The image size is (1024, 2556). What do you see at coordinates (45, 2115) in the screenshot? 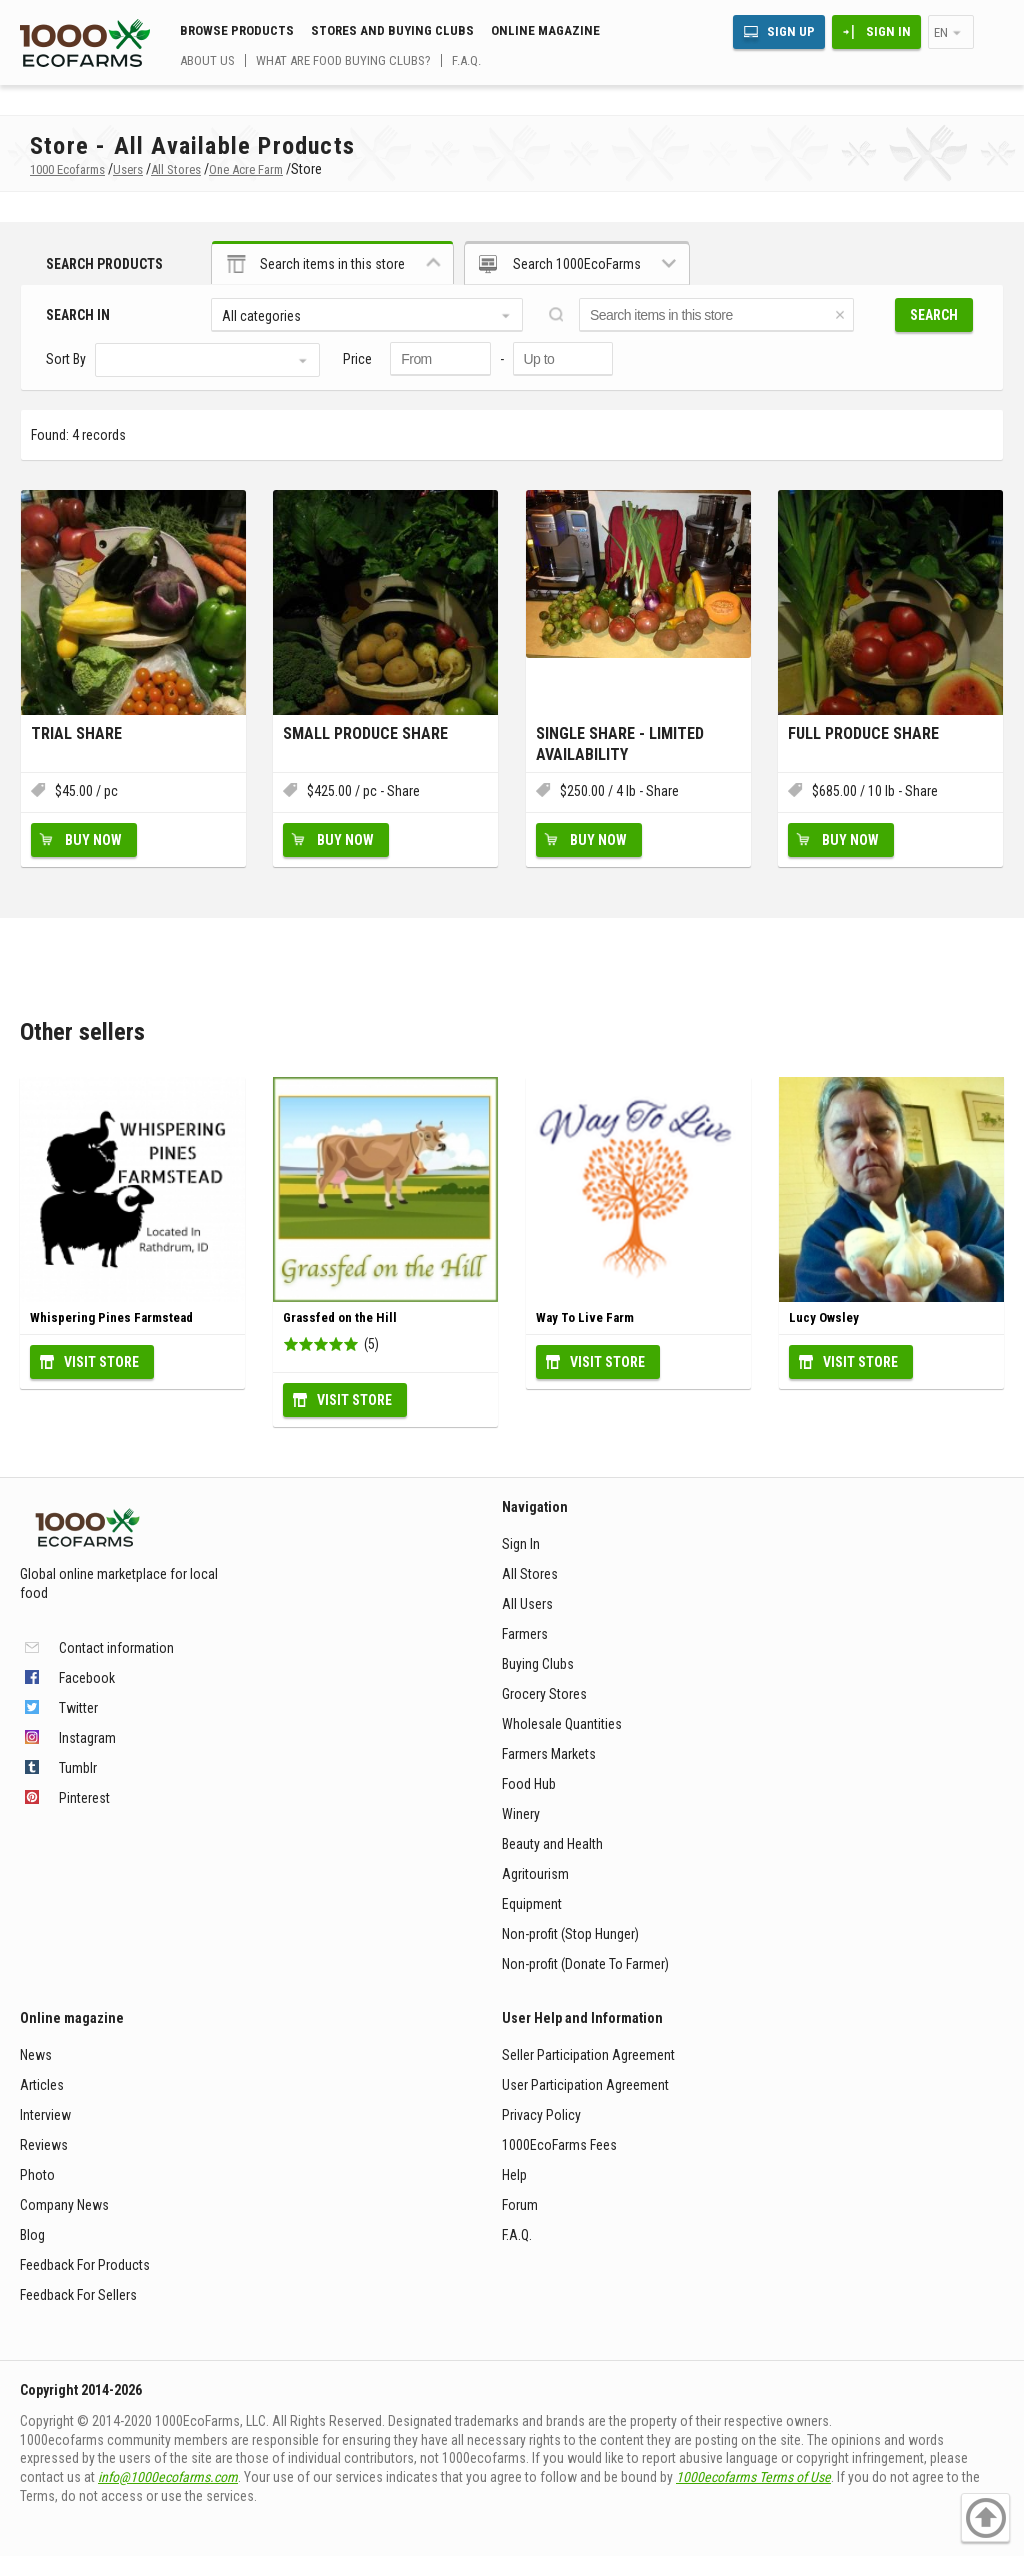
I see `Interview` at bounding box center [45, 2115].